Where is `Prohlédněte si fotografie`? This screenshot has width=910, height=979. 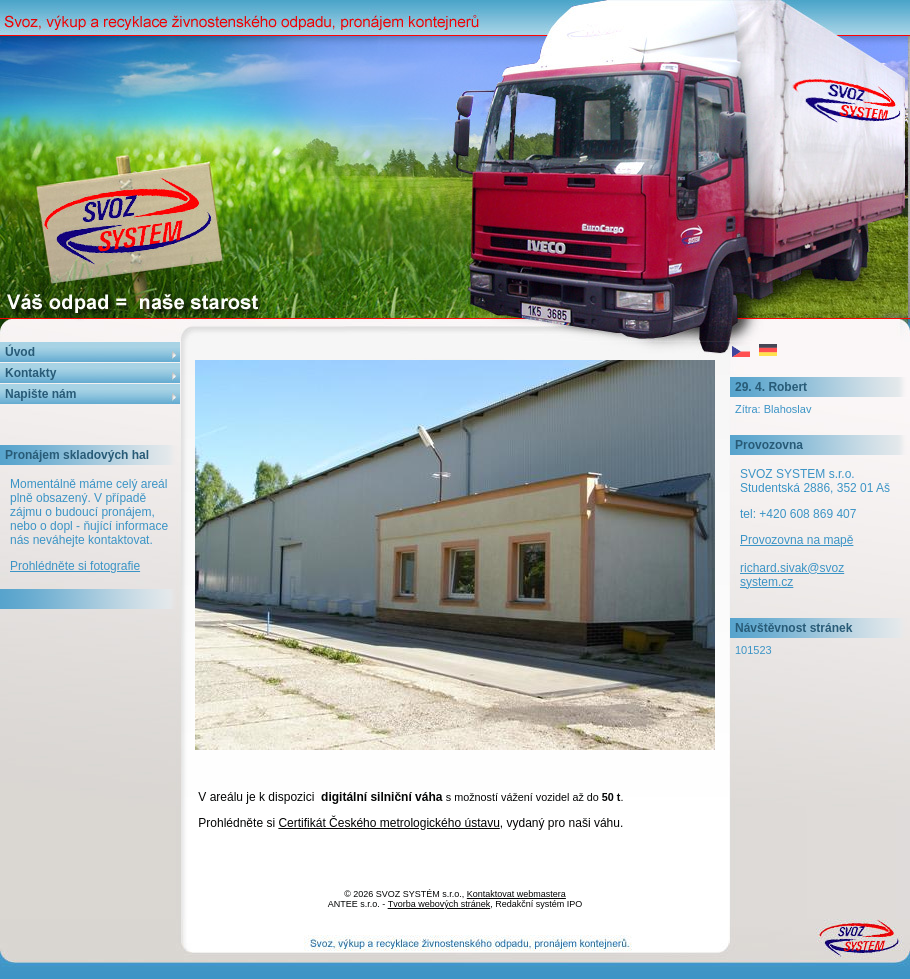
Prohlédněte si fotografie is located at coordinates (75, 566).